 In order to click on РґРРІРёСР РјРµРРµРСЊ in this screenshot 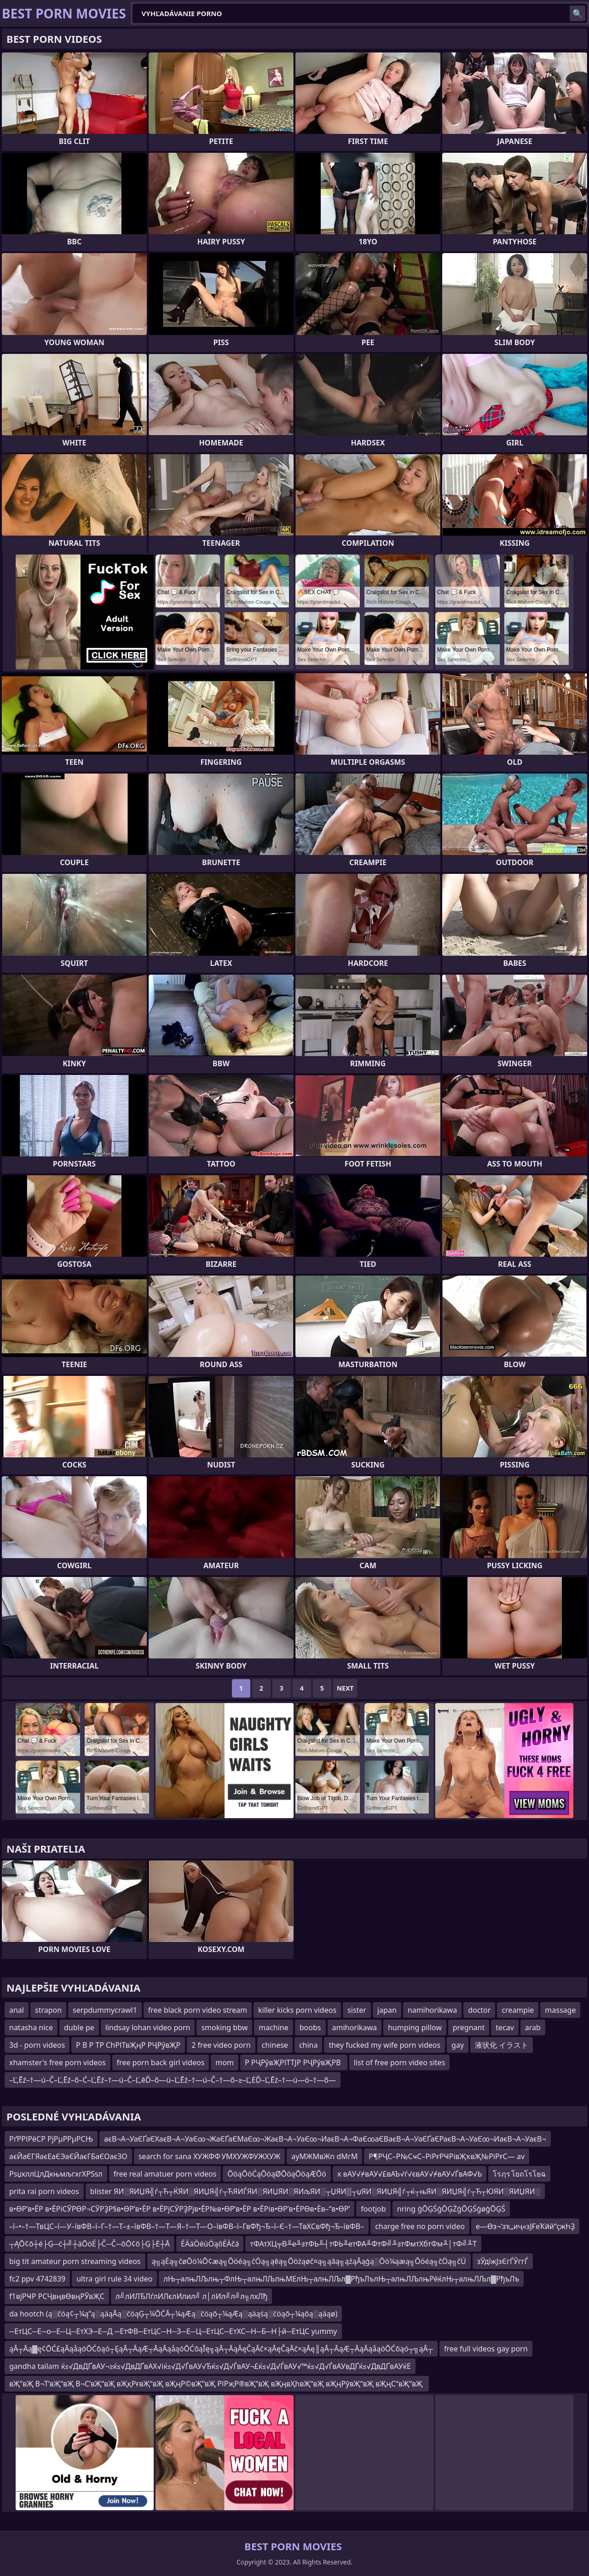, I will do `click(51, 2139)`.